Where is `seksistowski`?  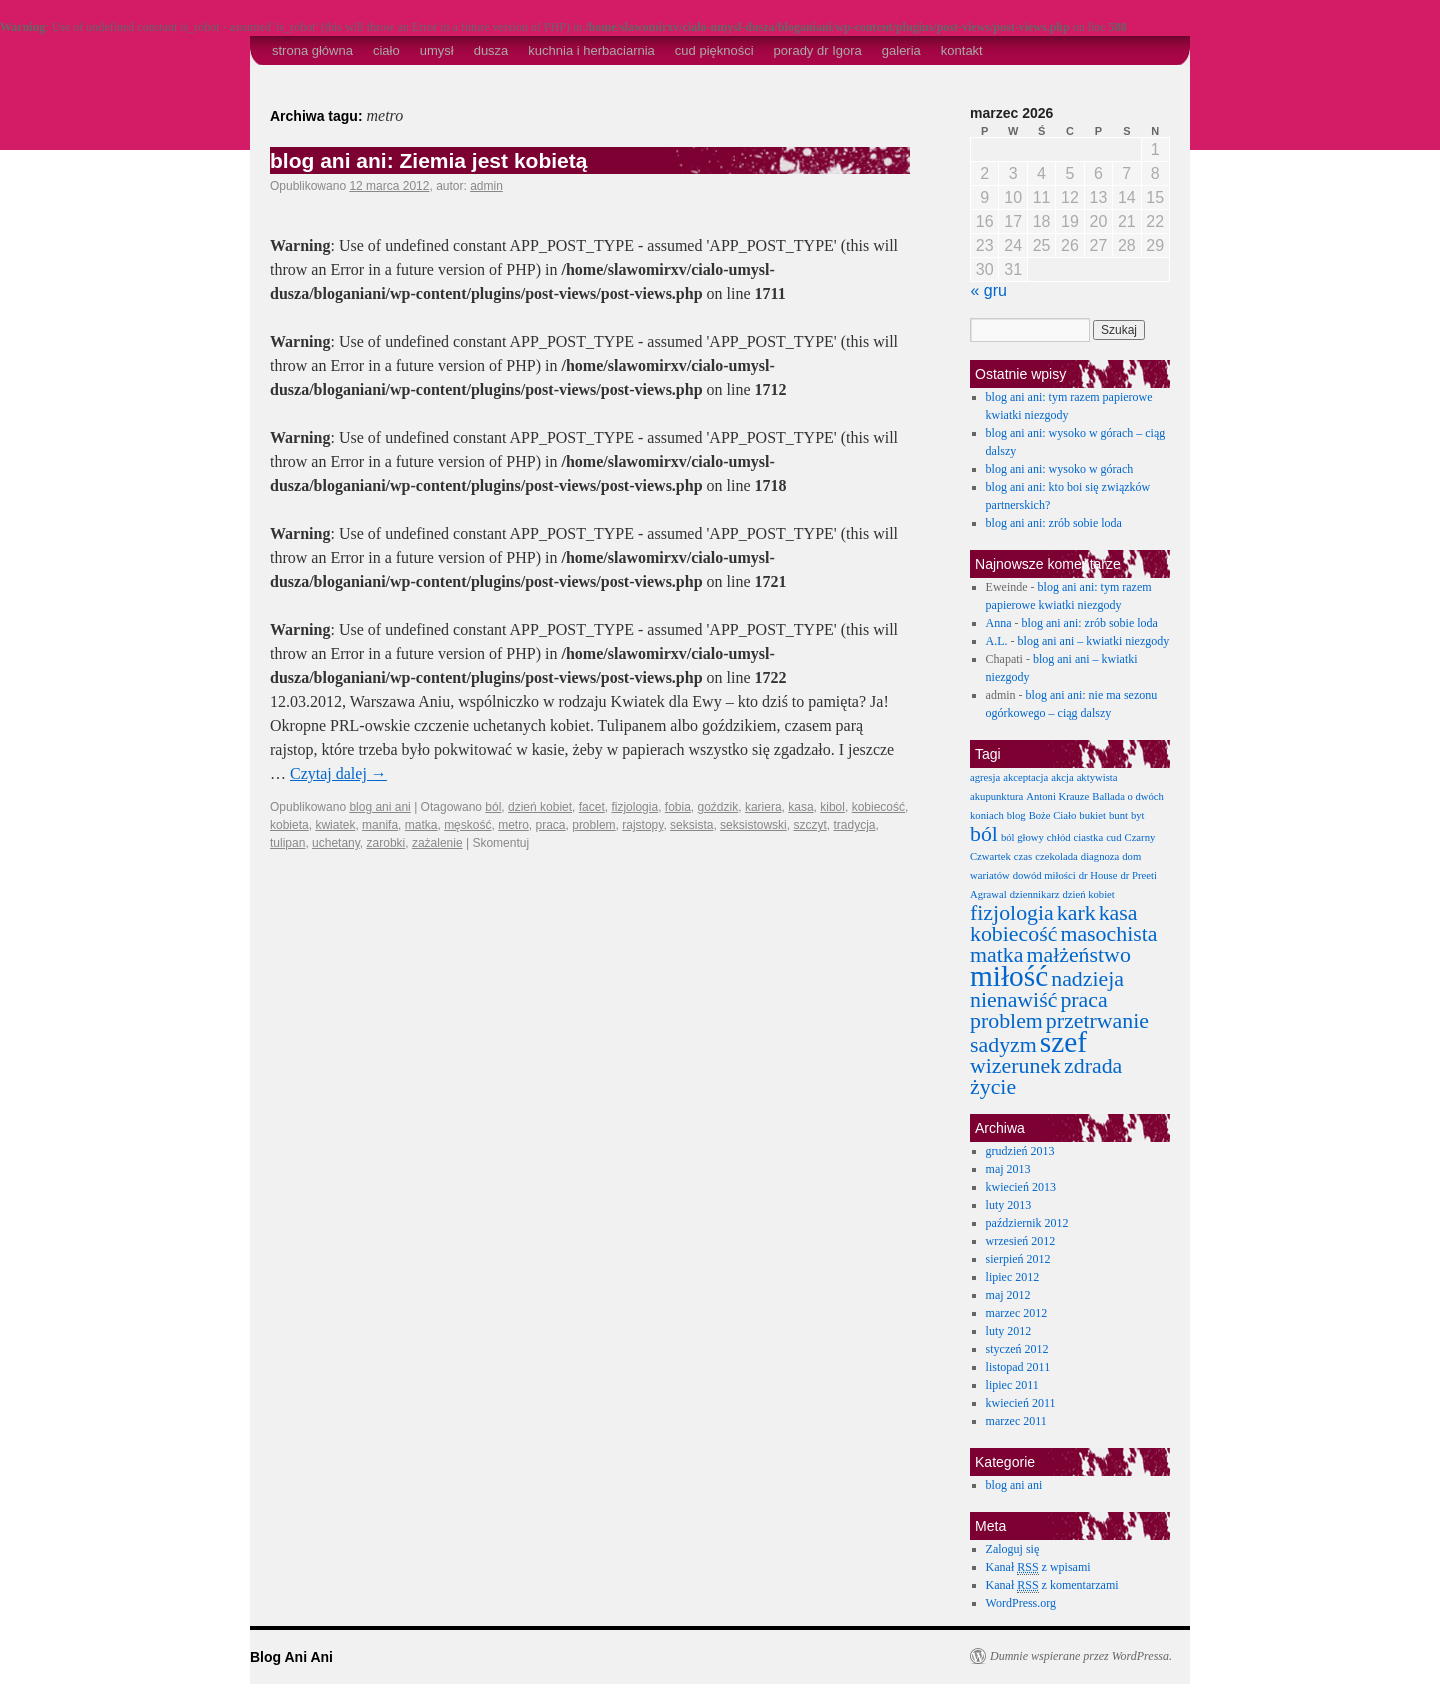
seksistowski is located at coordinates (753, 825).